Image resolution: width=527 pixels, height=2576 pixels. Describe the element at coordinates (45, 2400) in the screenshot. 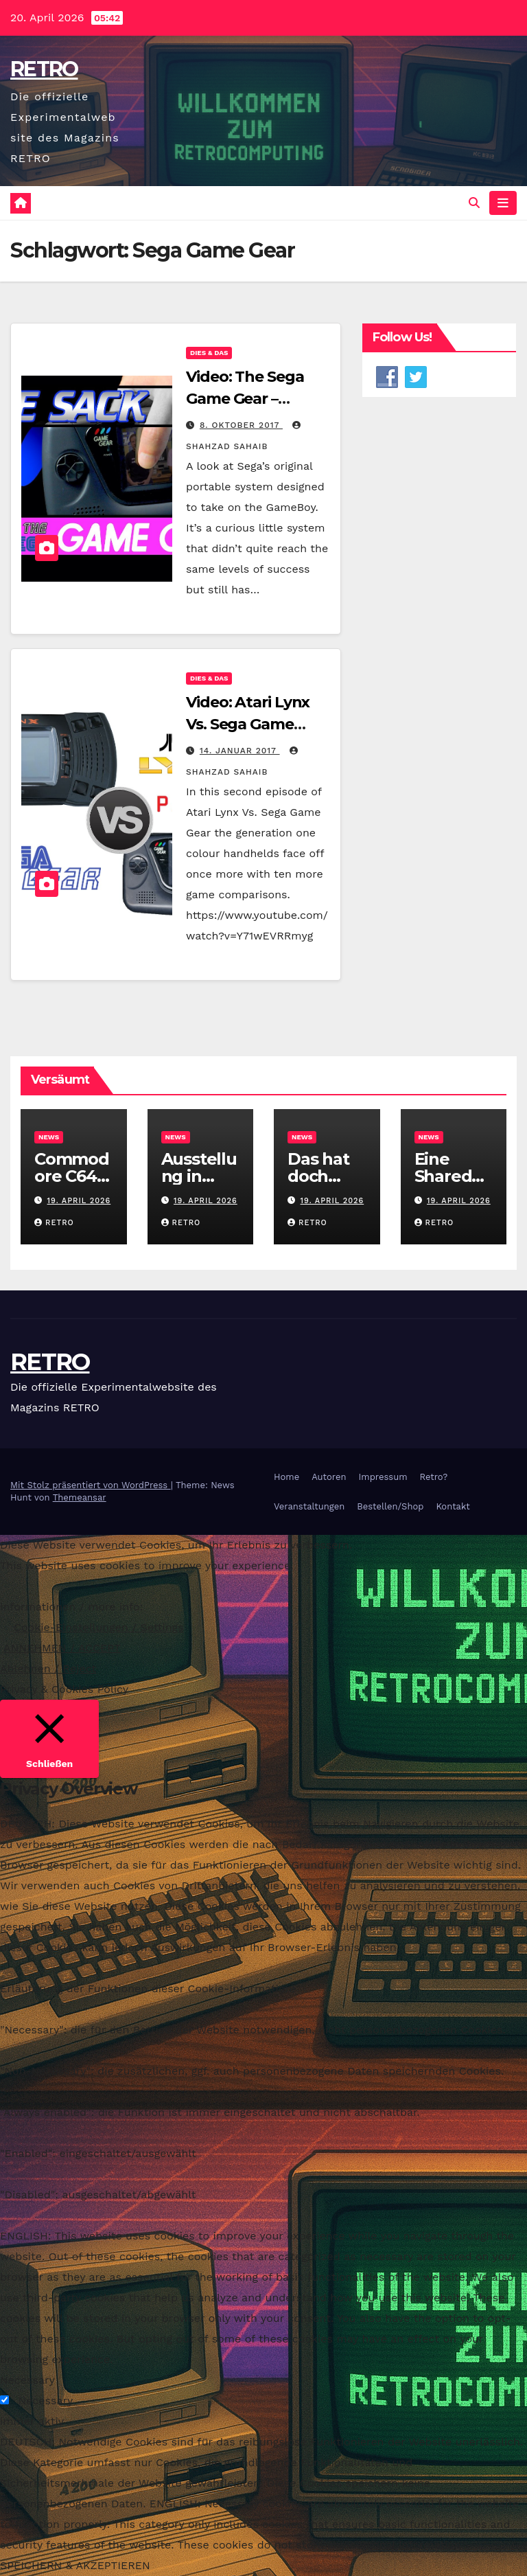

I see `Necessary` at that location.